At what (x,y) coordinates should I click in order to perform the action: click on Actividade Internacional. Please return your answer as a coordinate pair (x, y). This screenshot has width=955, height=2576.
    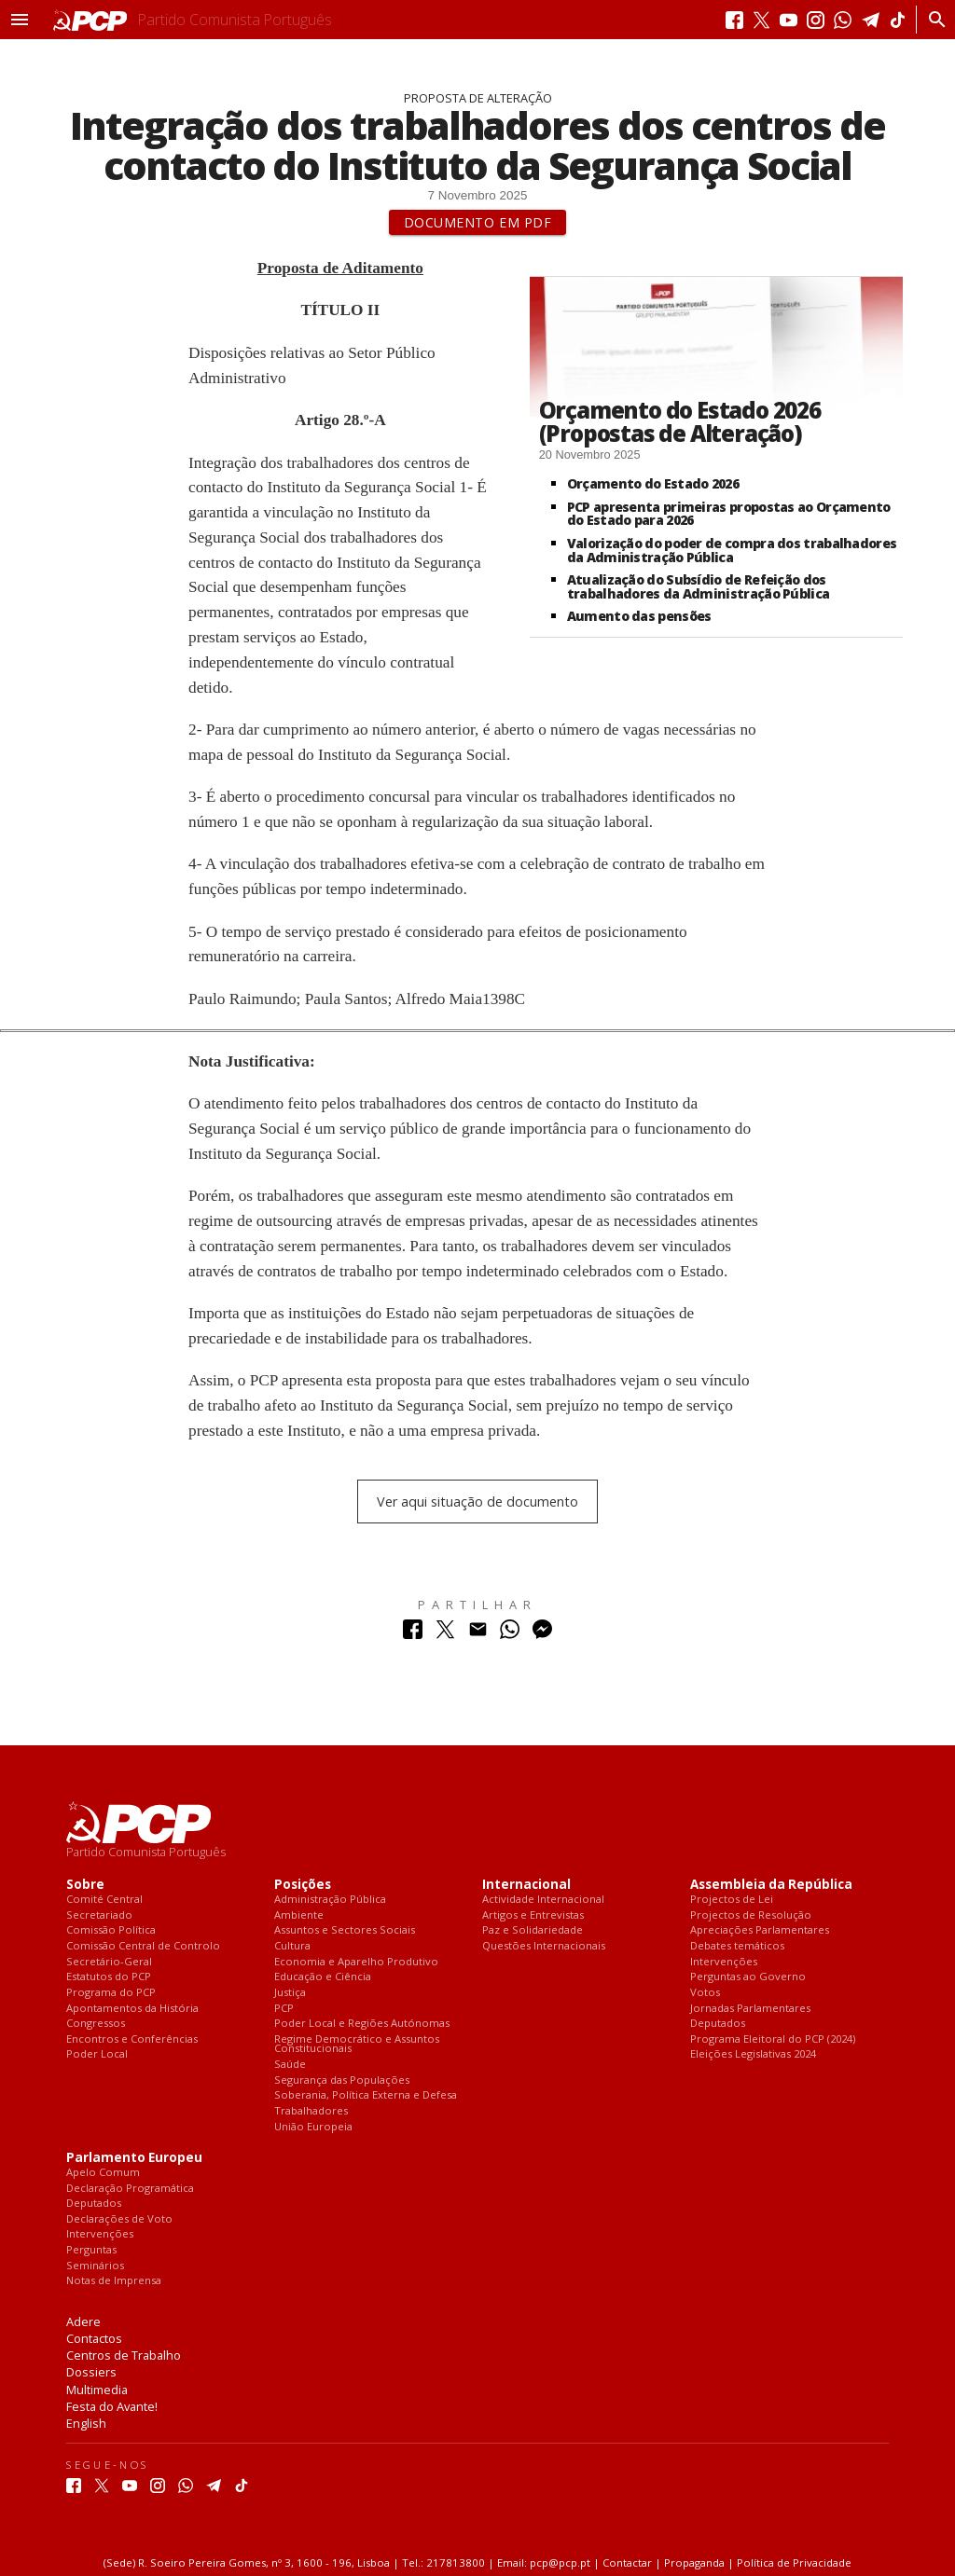
    Looking at the image, I should click on (543, 1899).